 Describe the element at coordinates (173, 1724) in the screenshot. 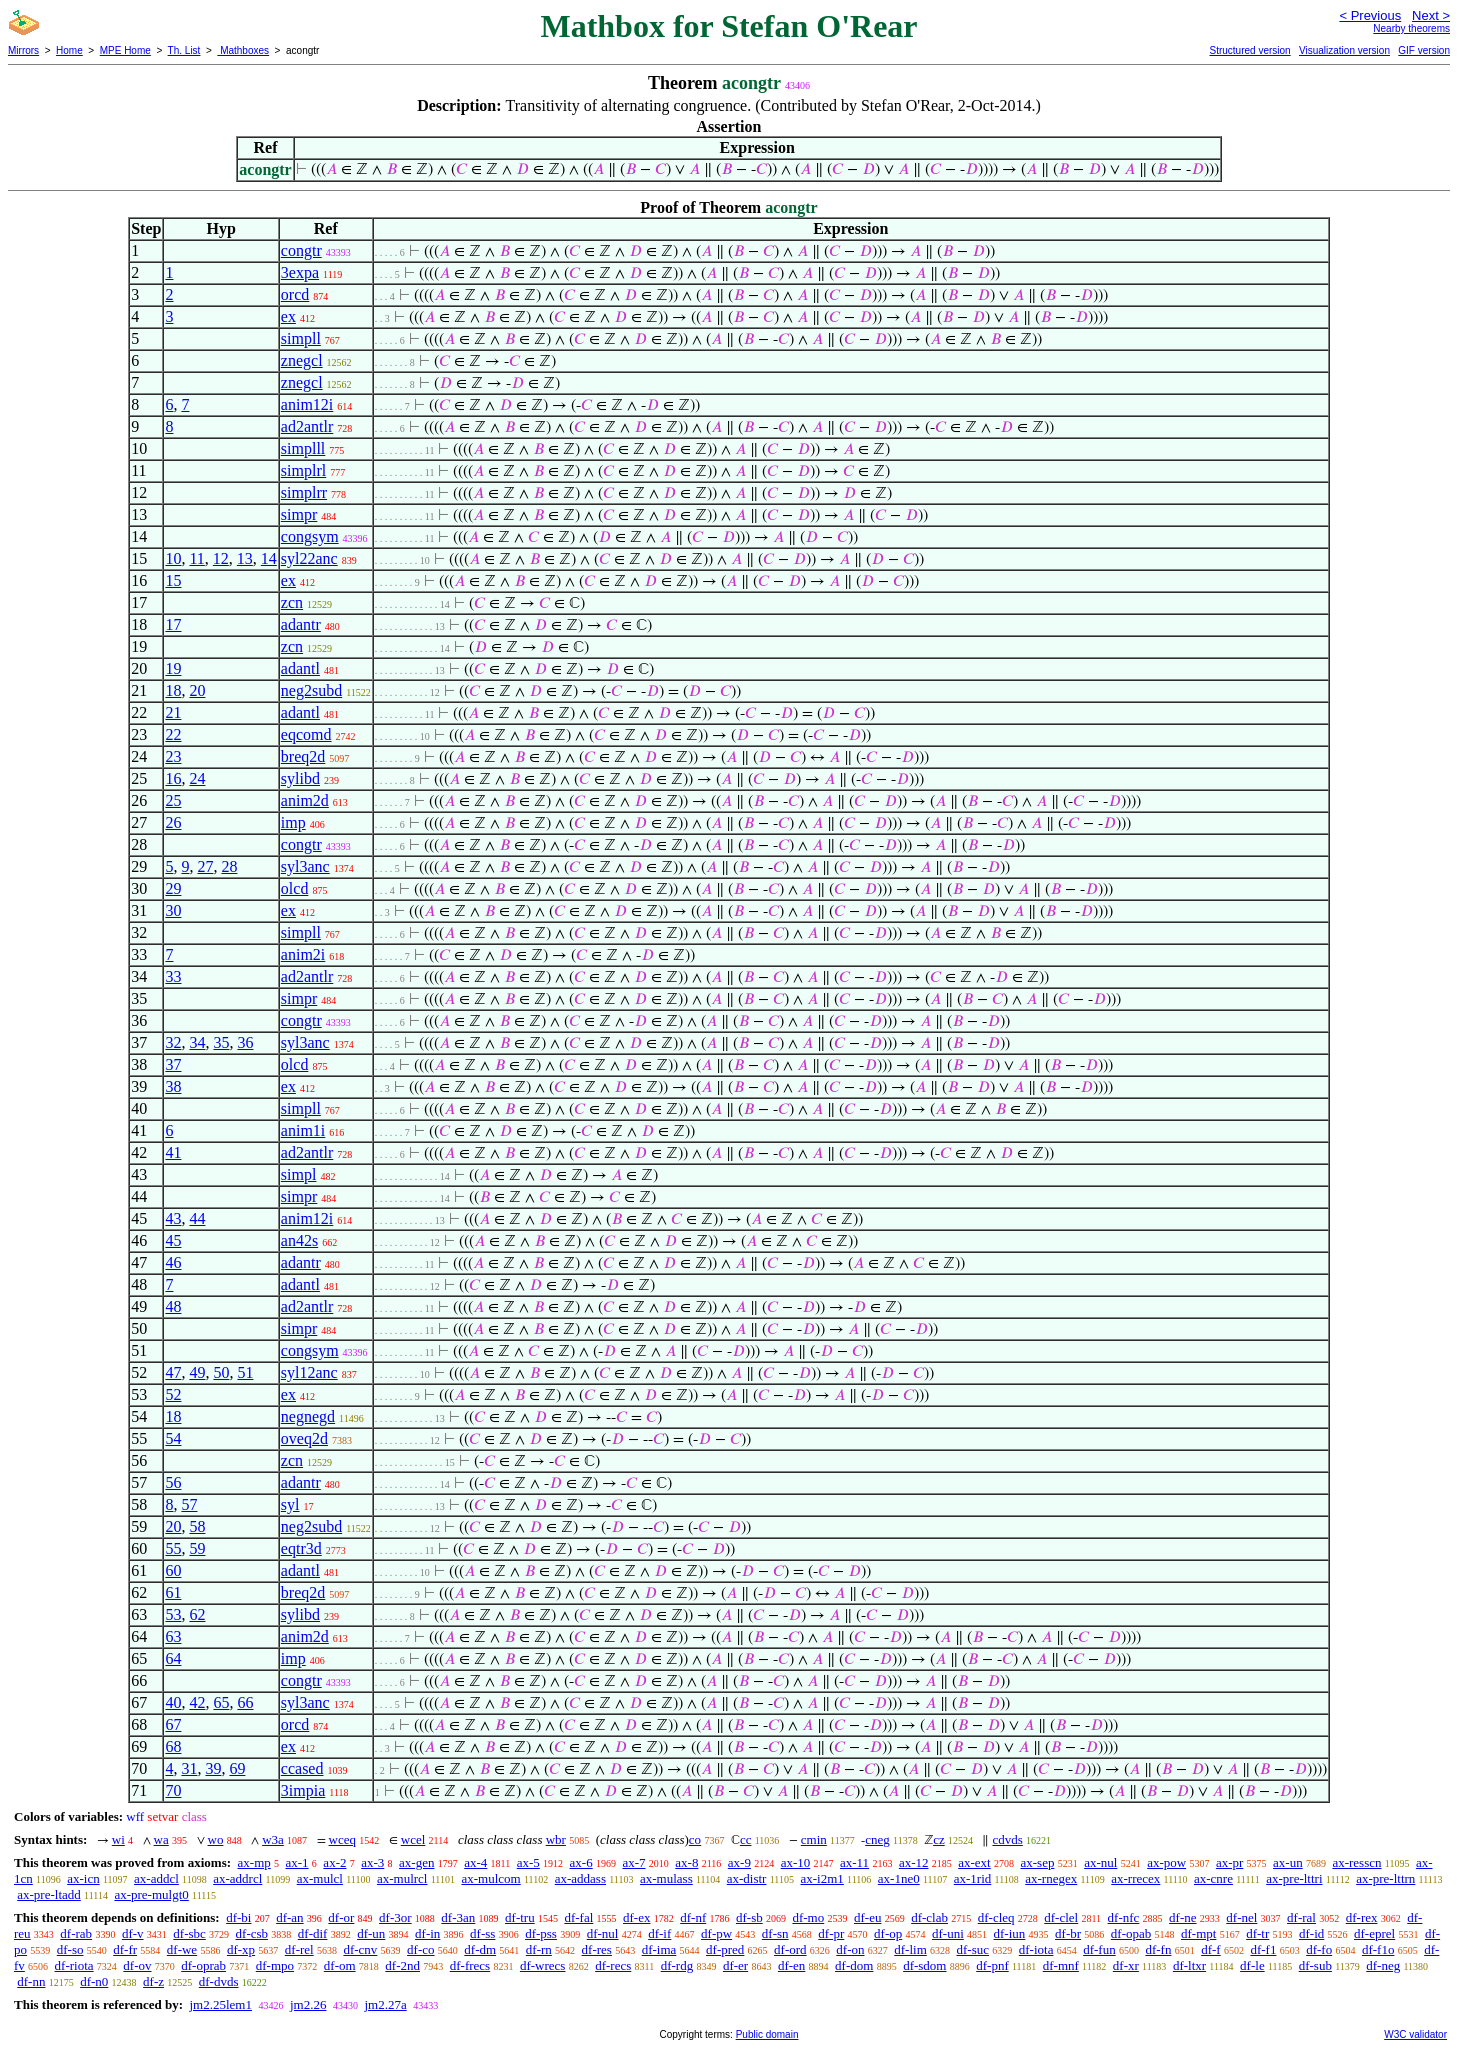

I see `67` at that location.